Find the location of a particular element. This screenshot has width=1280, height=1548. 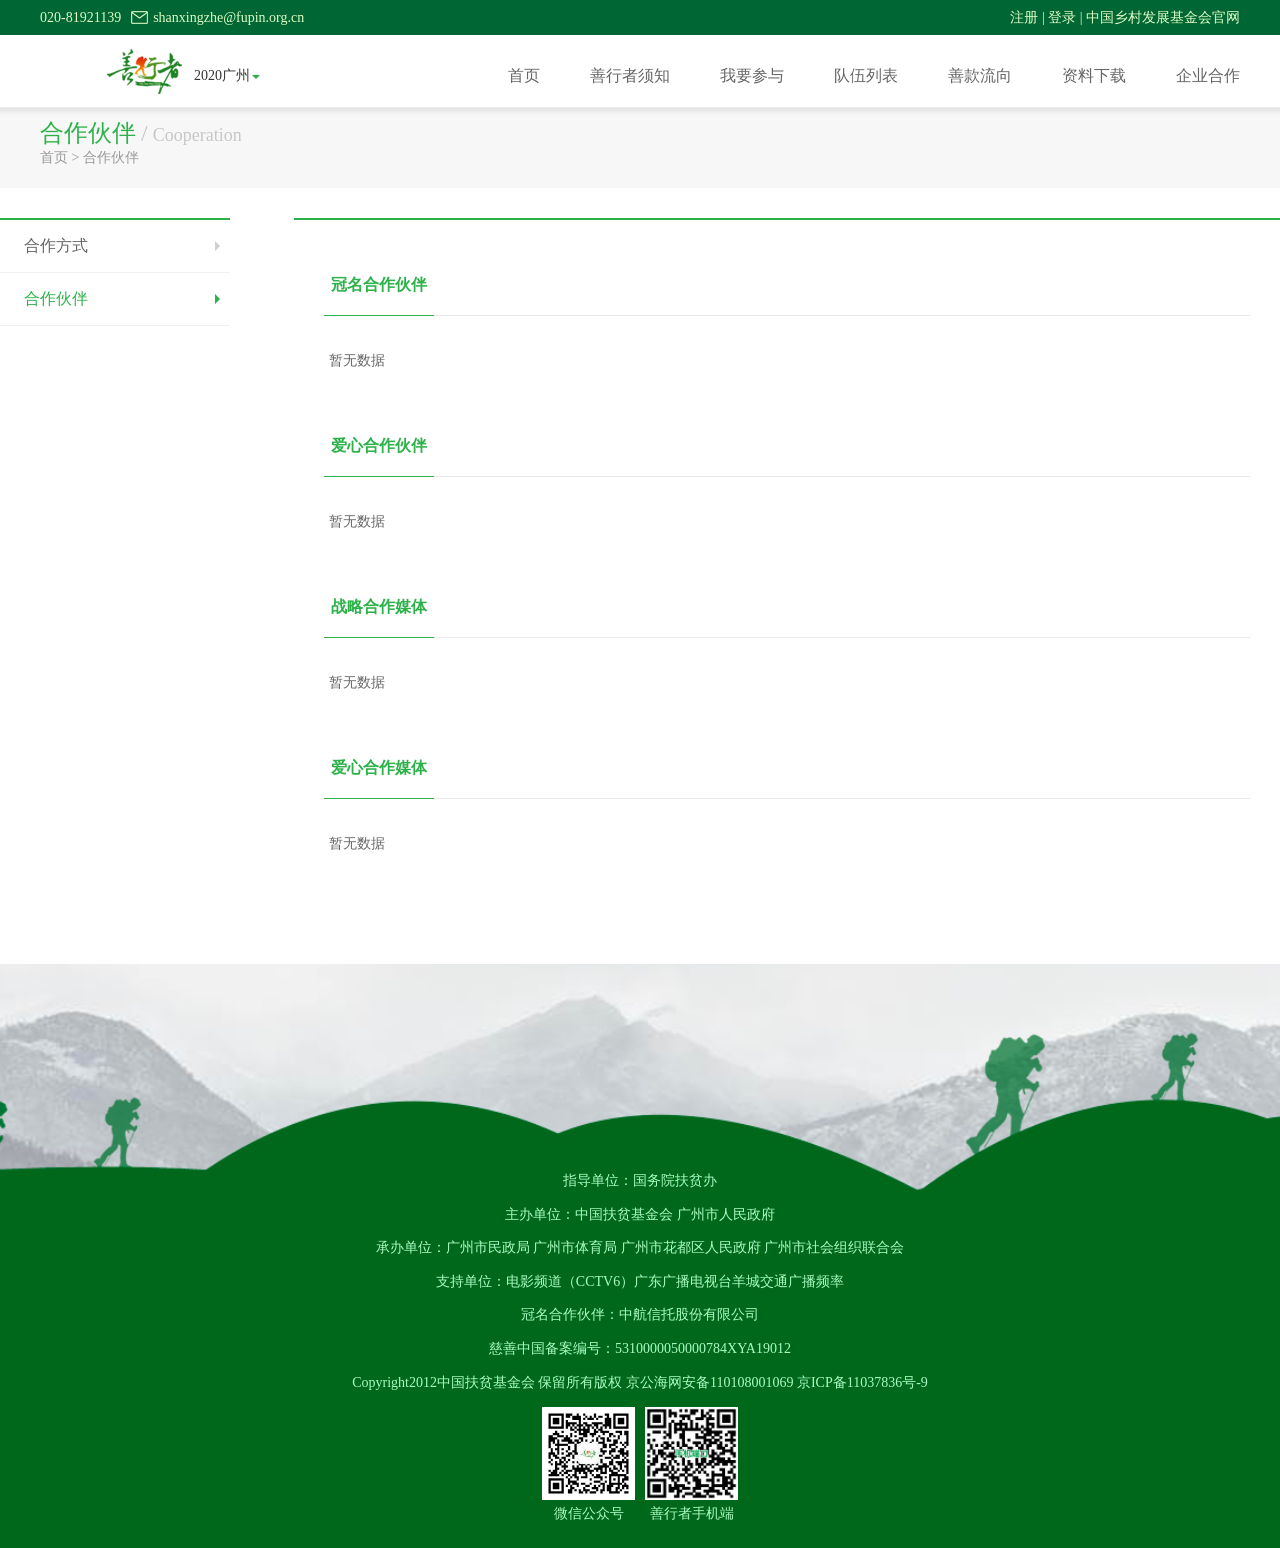

登录 is located at coordinates (1062, 17).